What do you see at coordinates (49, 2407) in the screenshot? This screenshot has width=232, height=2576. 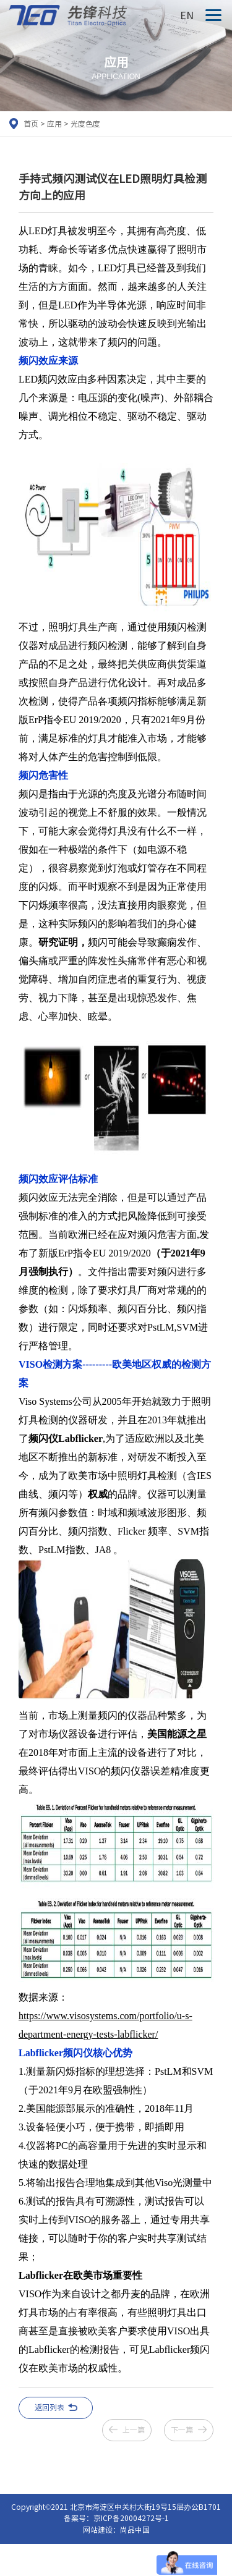 I see `返回列表` at bounding box center [49, 2407].